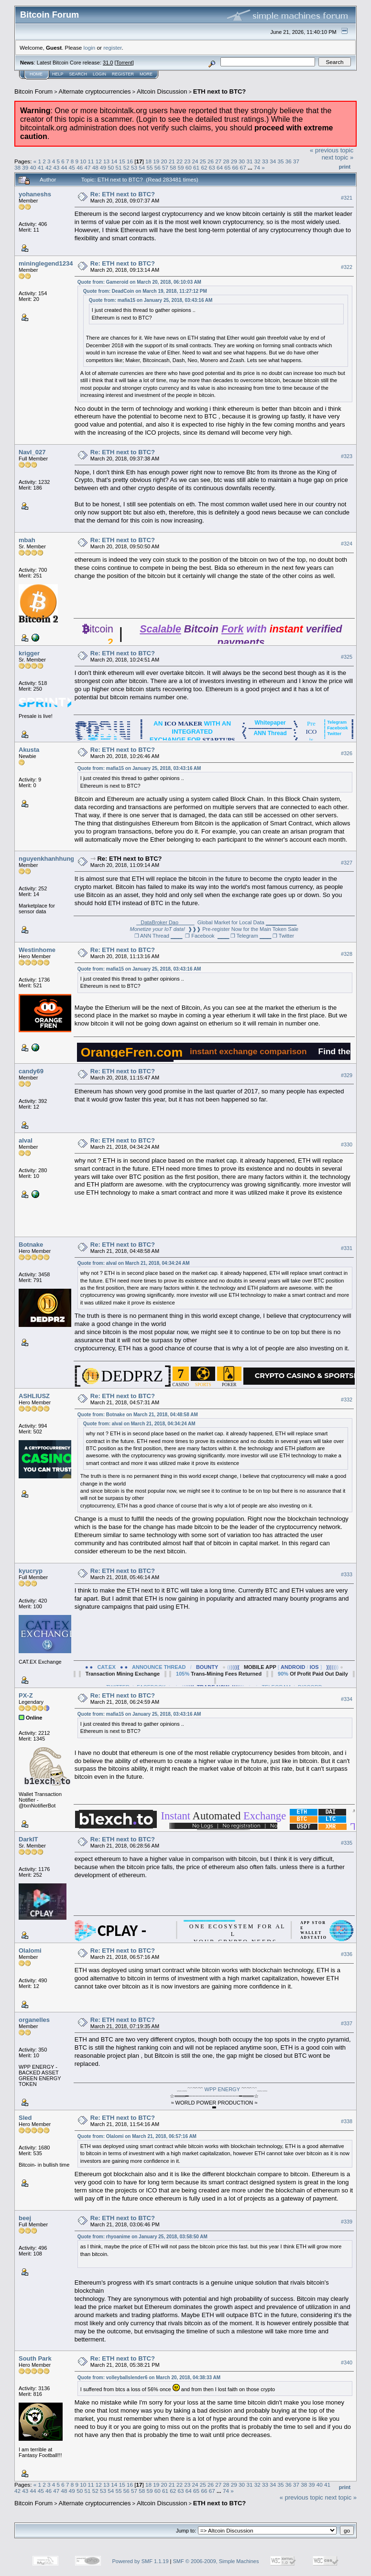 The width and height of the screenshot is (371, 2576). What do you see at coordinates (136, 2136) in the screenshot?
I see `Quote from: Olalomi on March 21, 2018, 06:57:16 AM` at bounding box center [136, 2136].